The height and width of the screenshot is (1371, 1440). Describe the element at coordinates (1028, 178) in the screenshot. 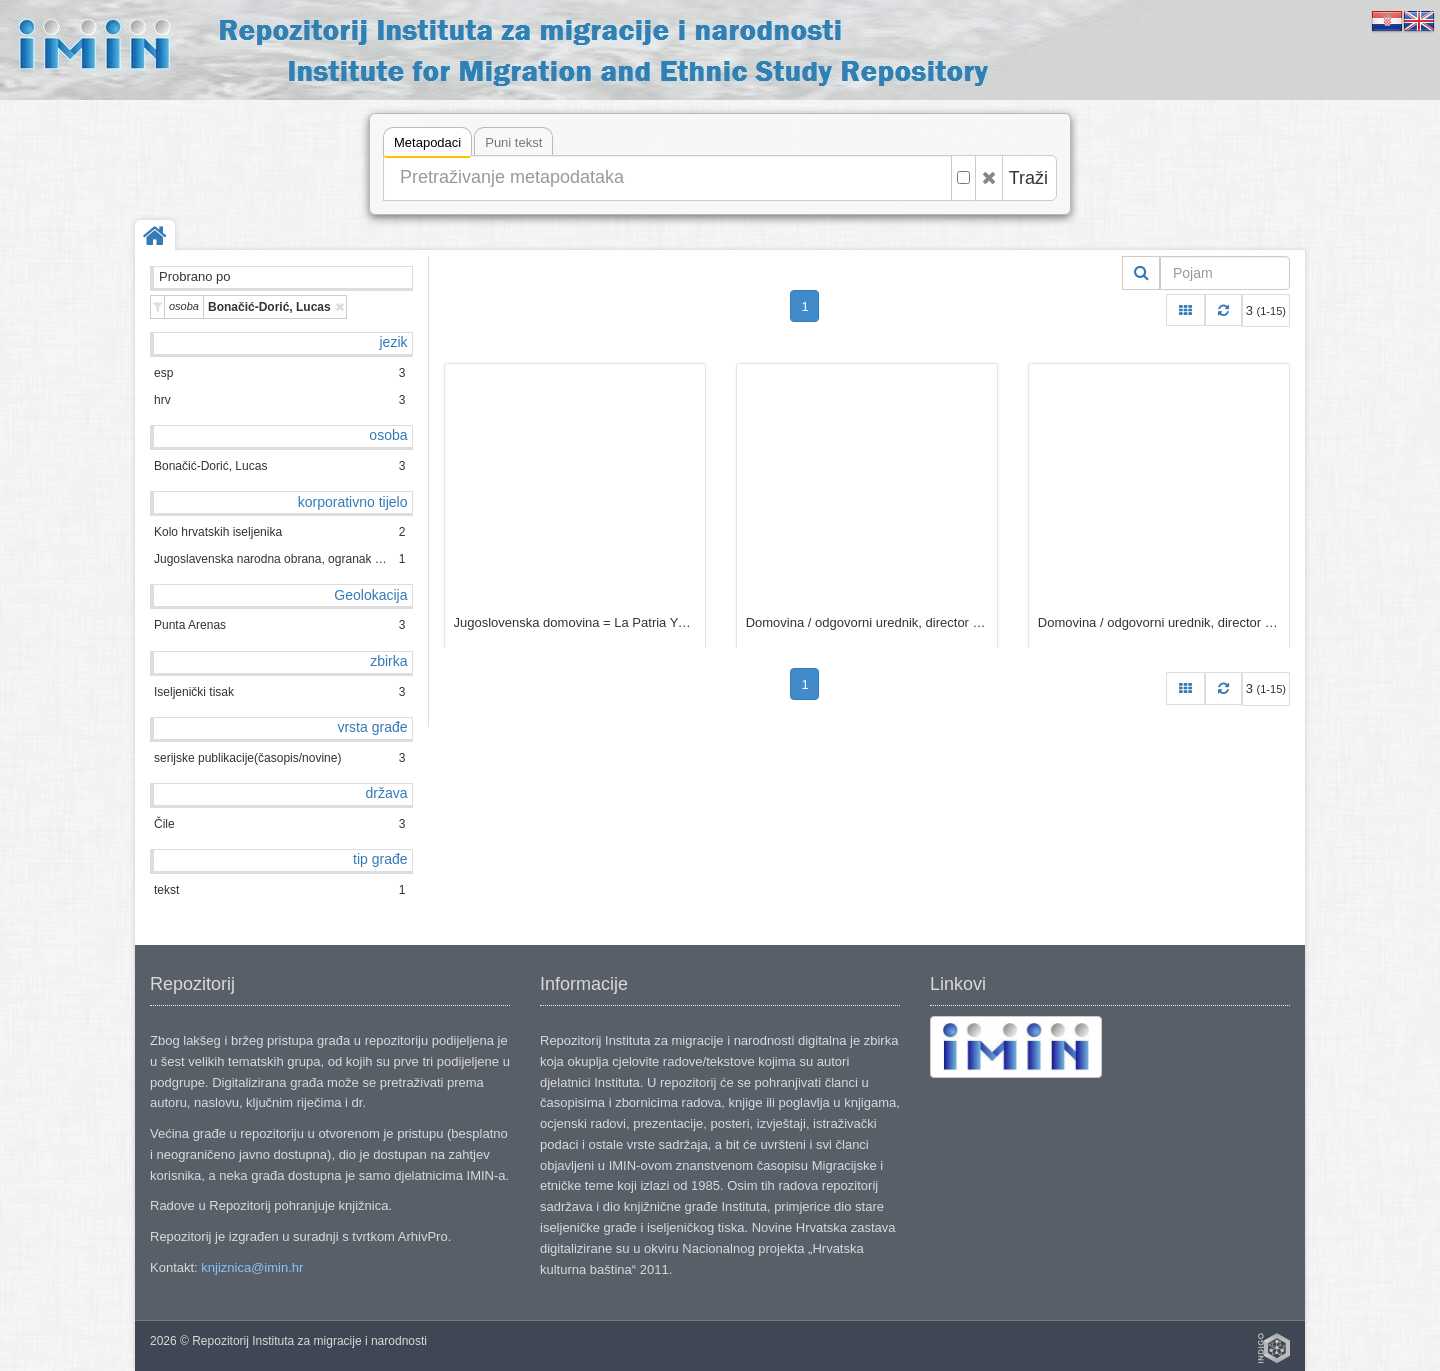

I see `Traži` at that location.